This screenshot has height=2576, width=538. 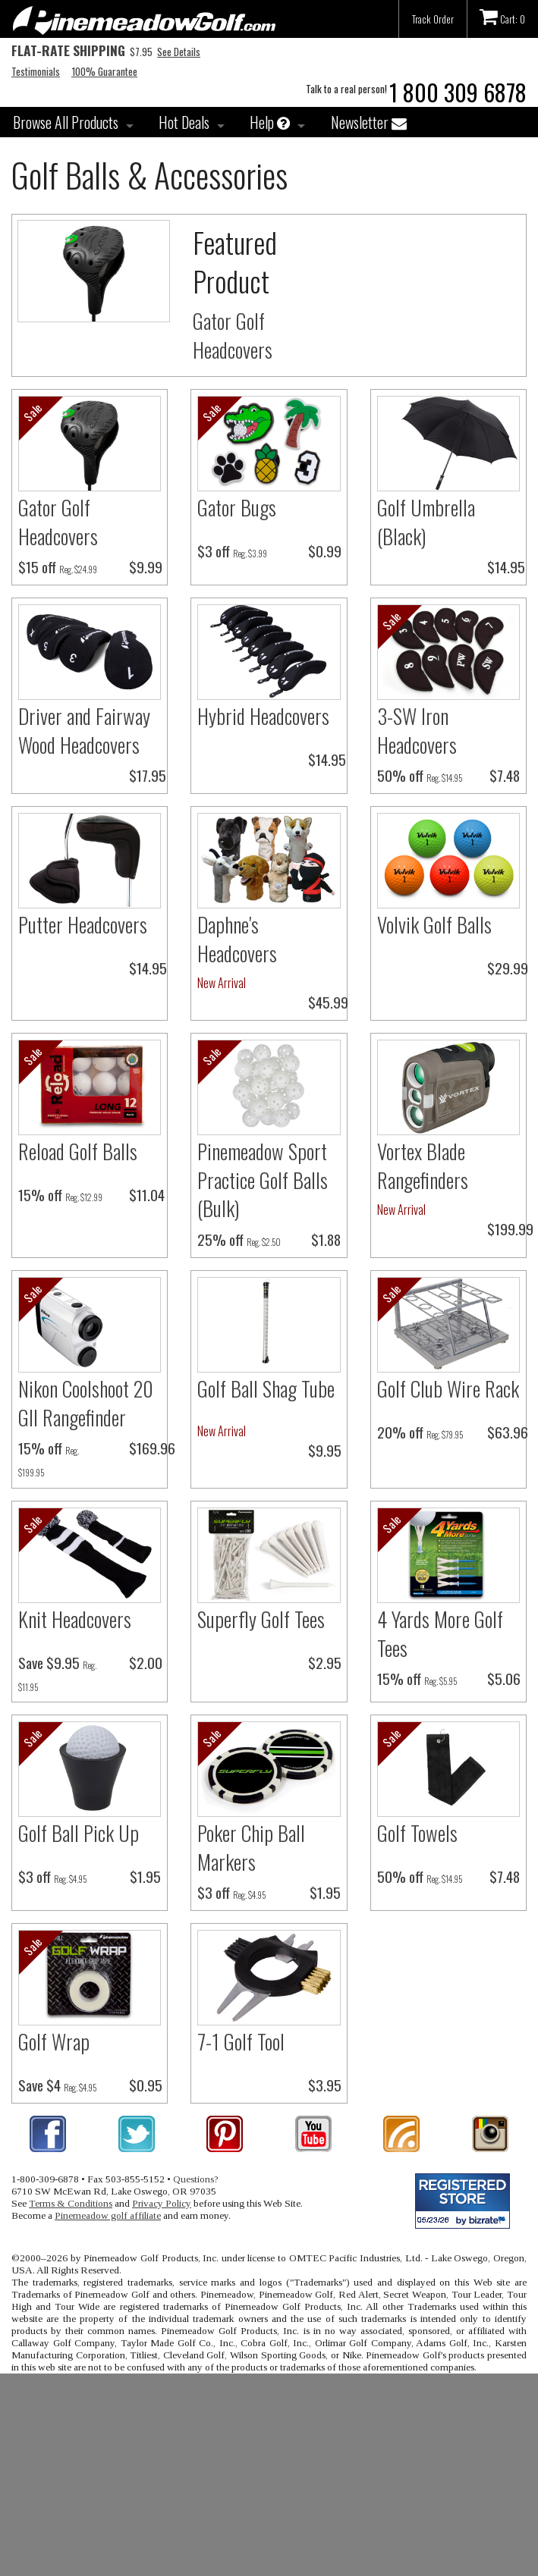 I want to click on Vortex Blade Rangefinders, so click(x=422, y=1165).